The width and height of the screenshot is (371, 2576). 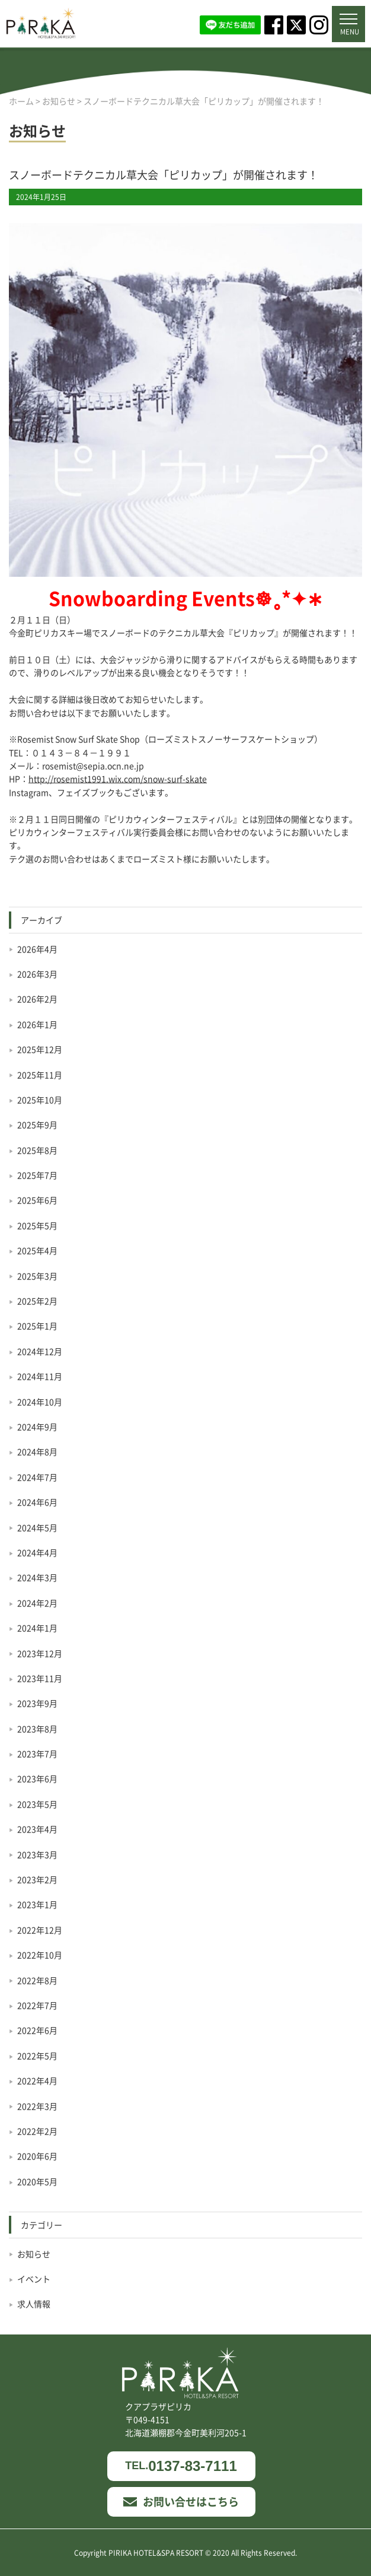 I want to click on 2026年1月, so click(x=37, y=1024).